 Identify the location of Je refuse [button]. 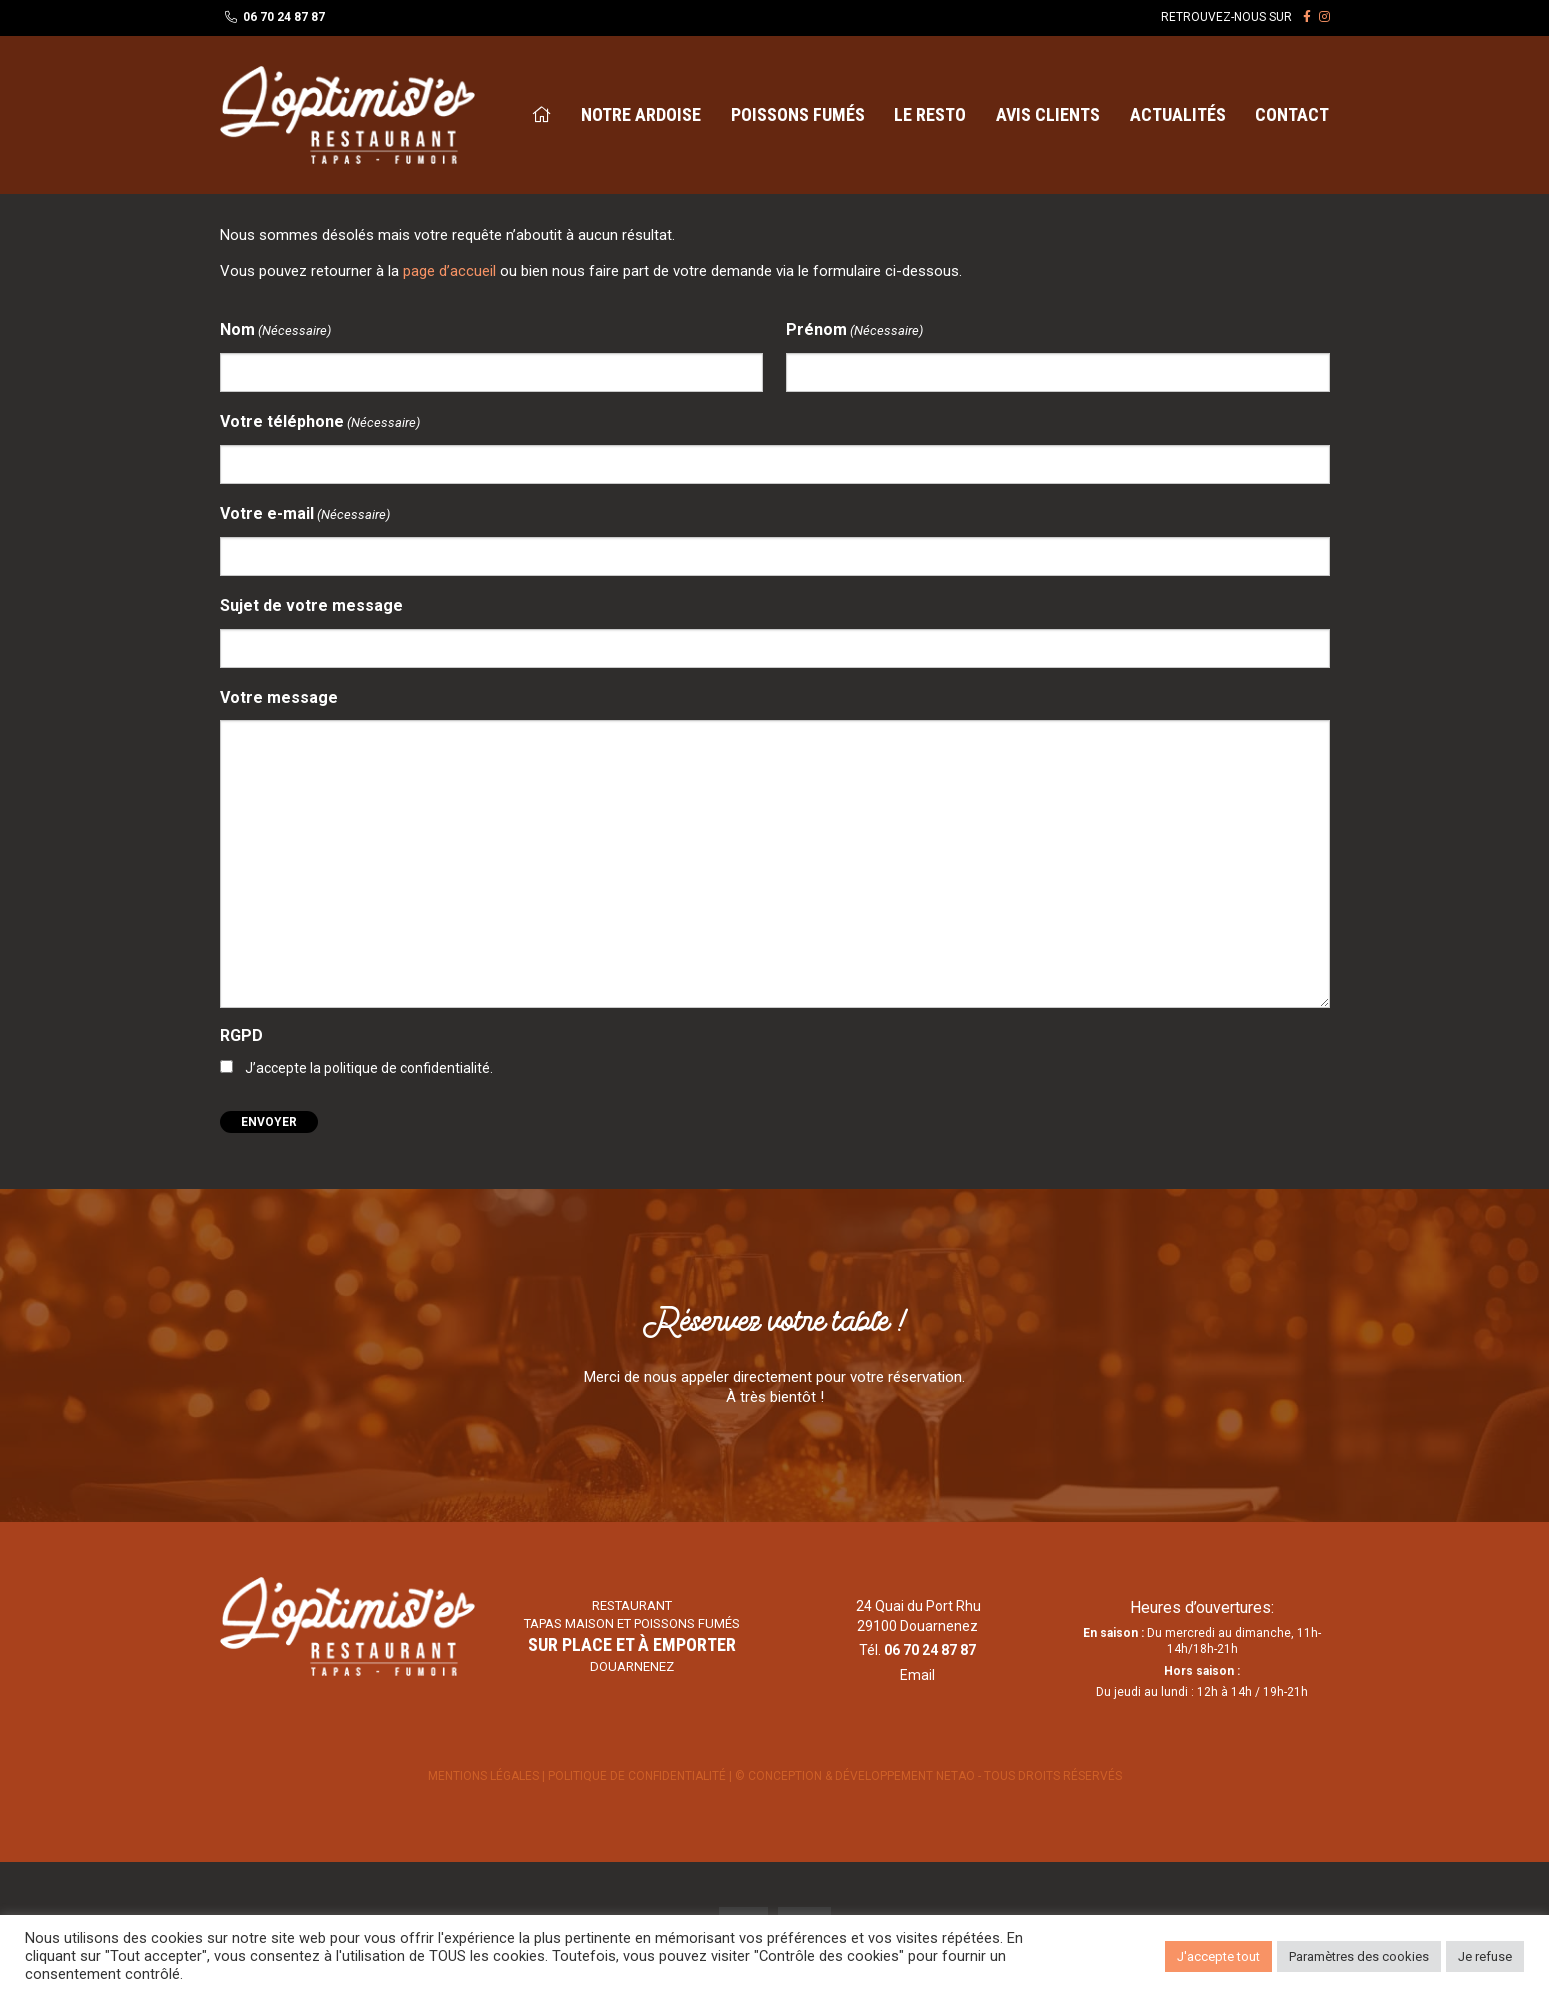
(1485, 1956).